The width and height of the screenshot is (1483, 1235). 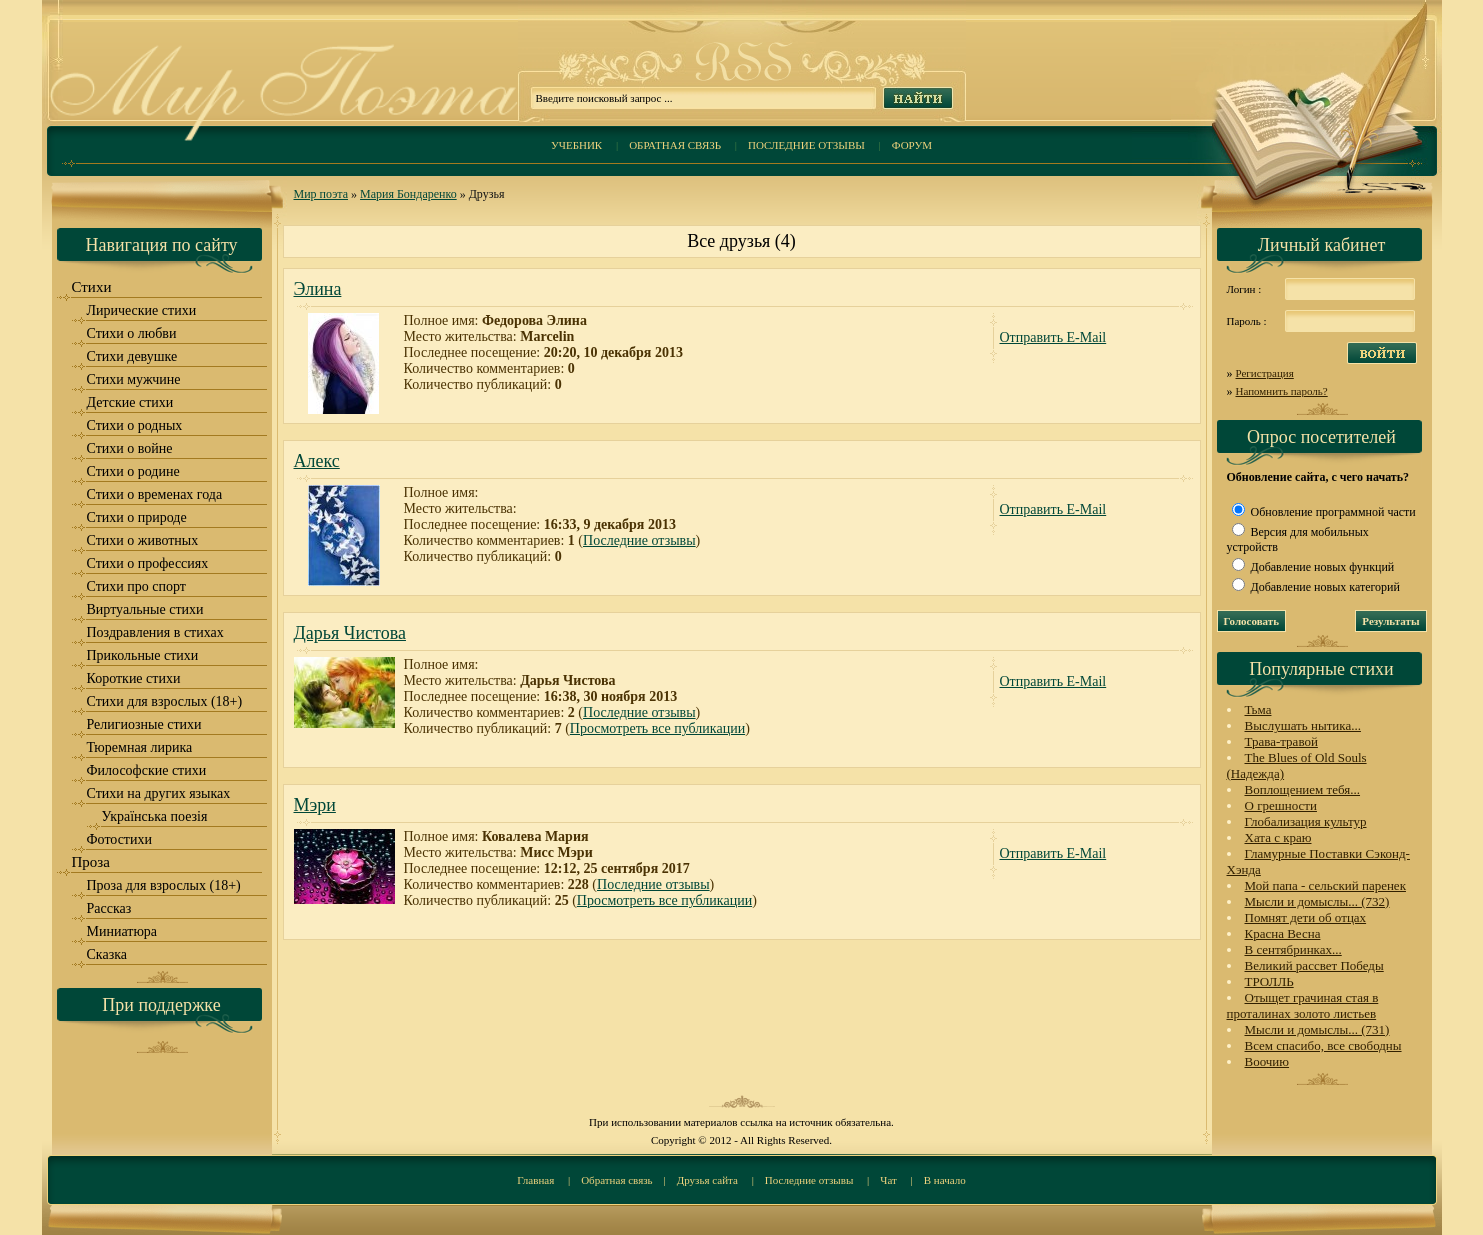 I want to click on В сентябринках..., so click(x=1293, y=949).